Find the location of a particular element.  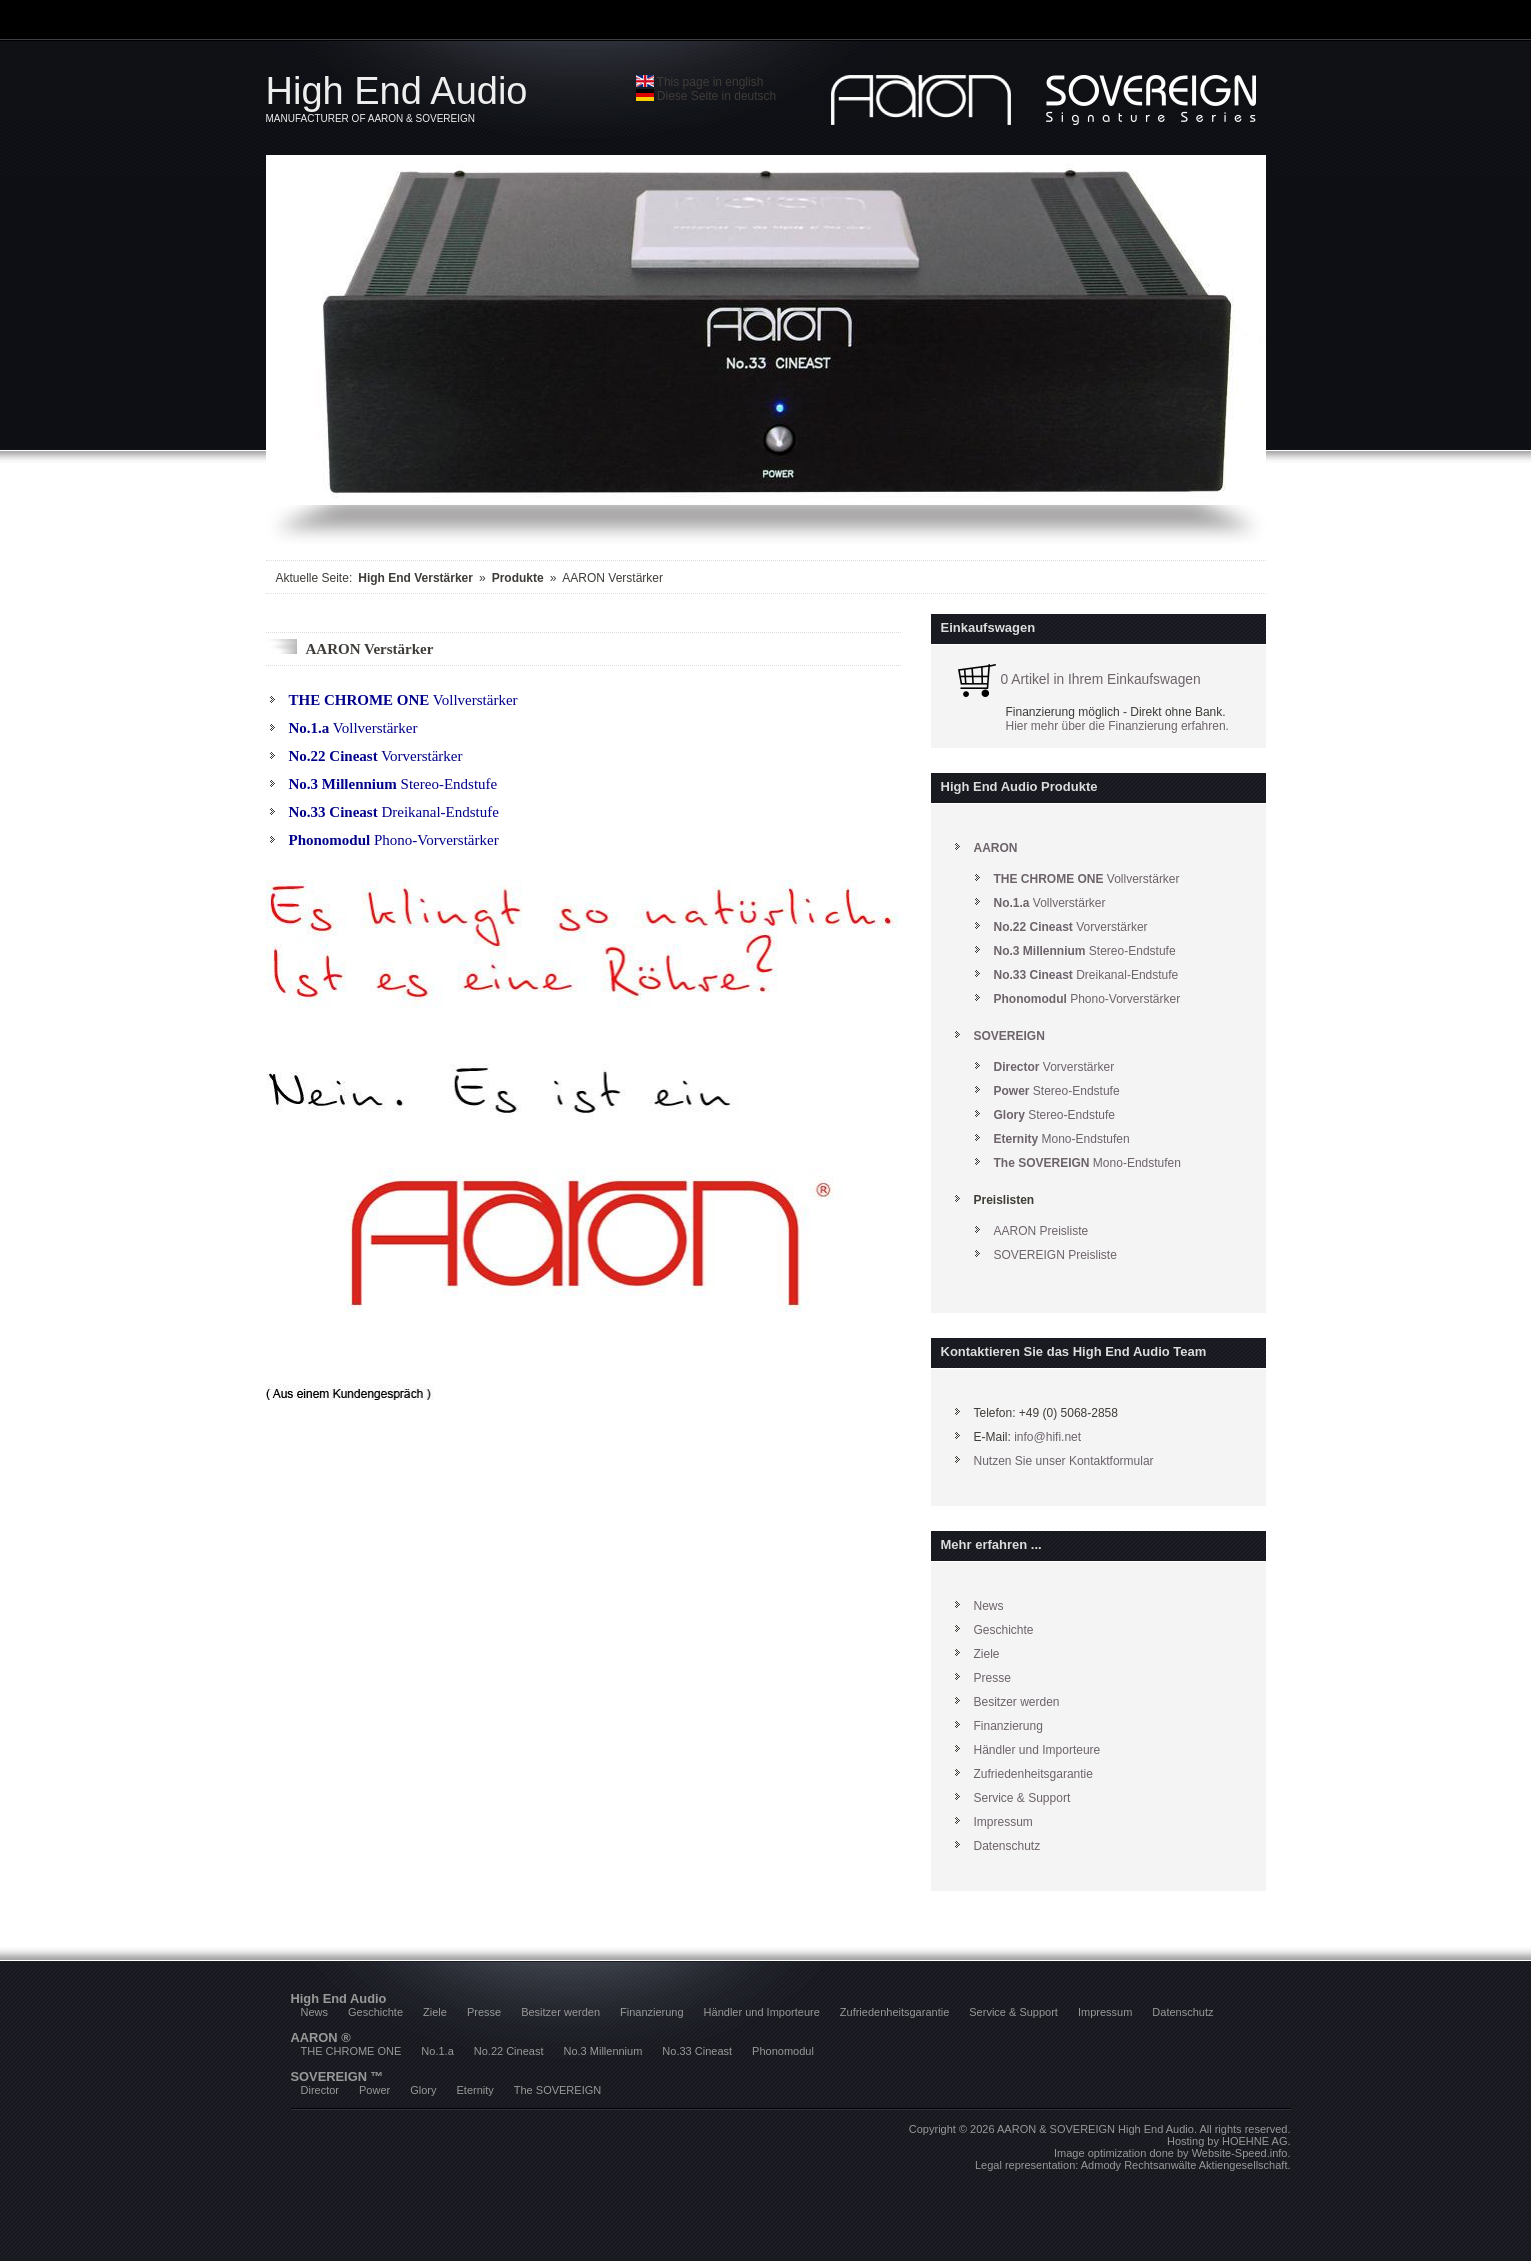

High End Audio is located at coordinates (451, 97).